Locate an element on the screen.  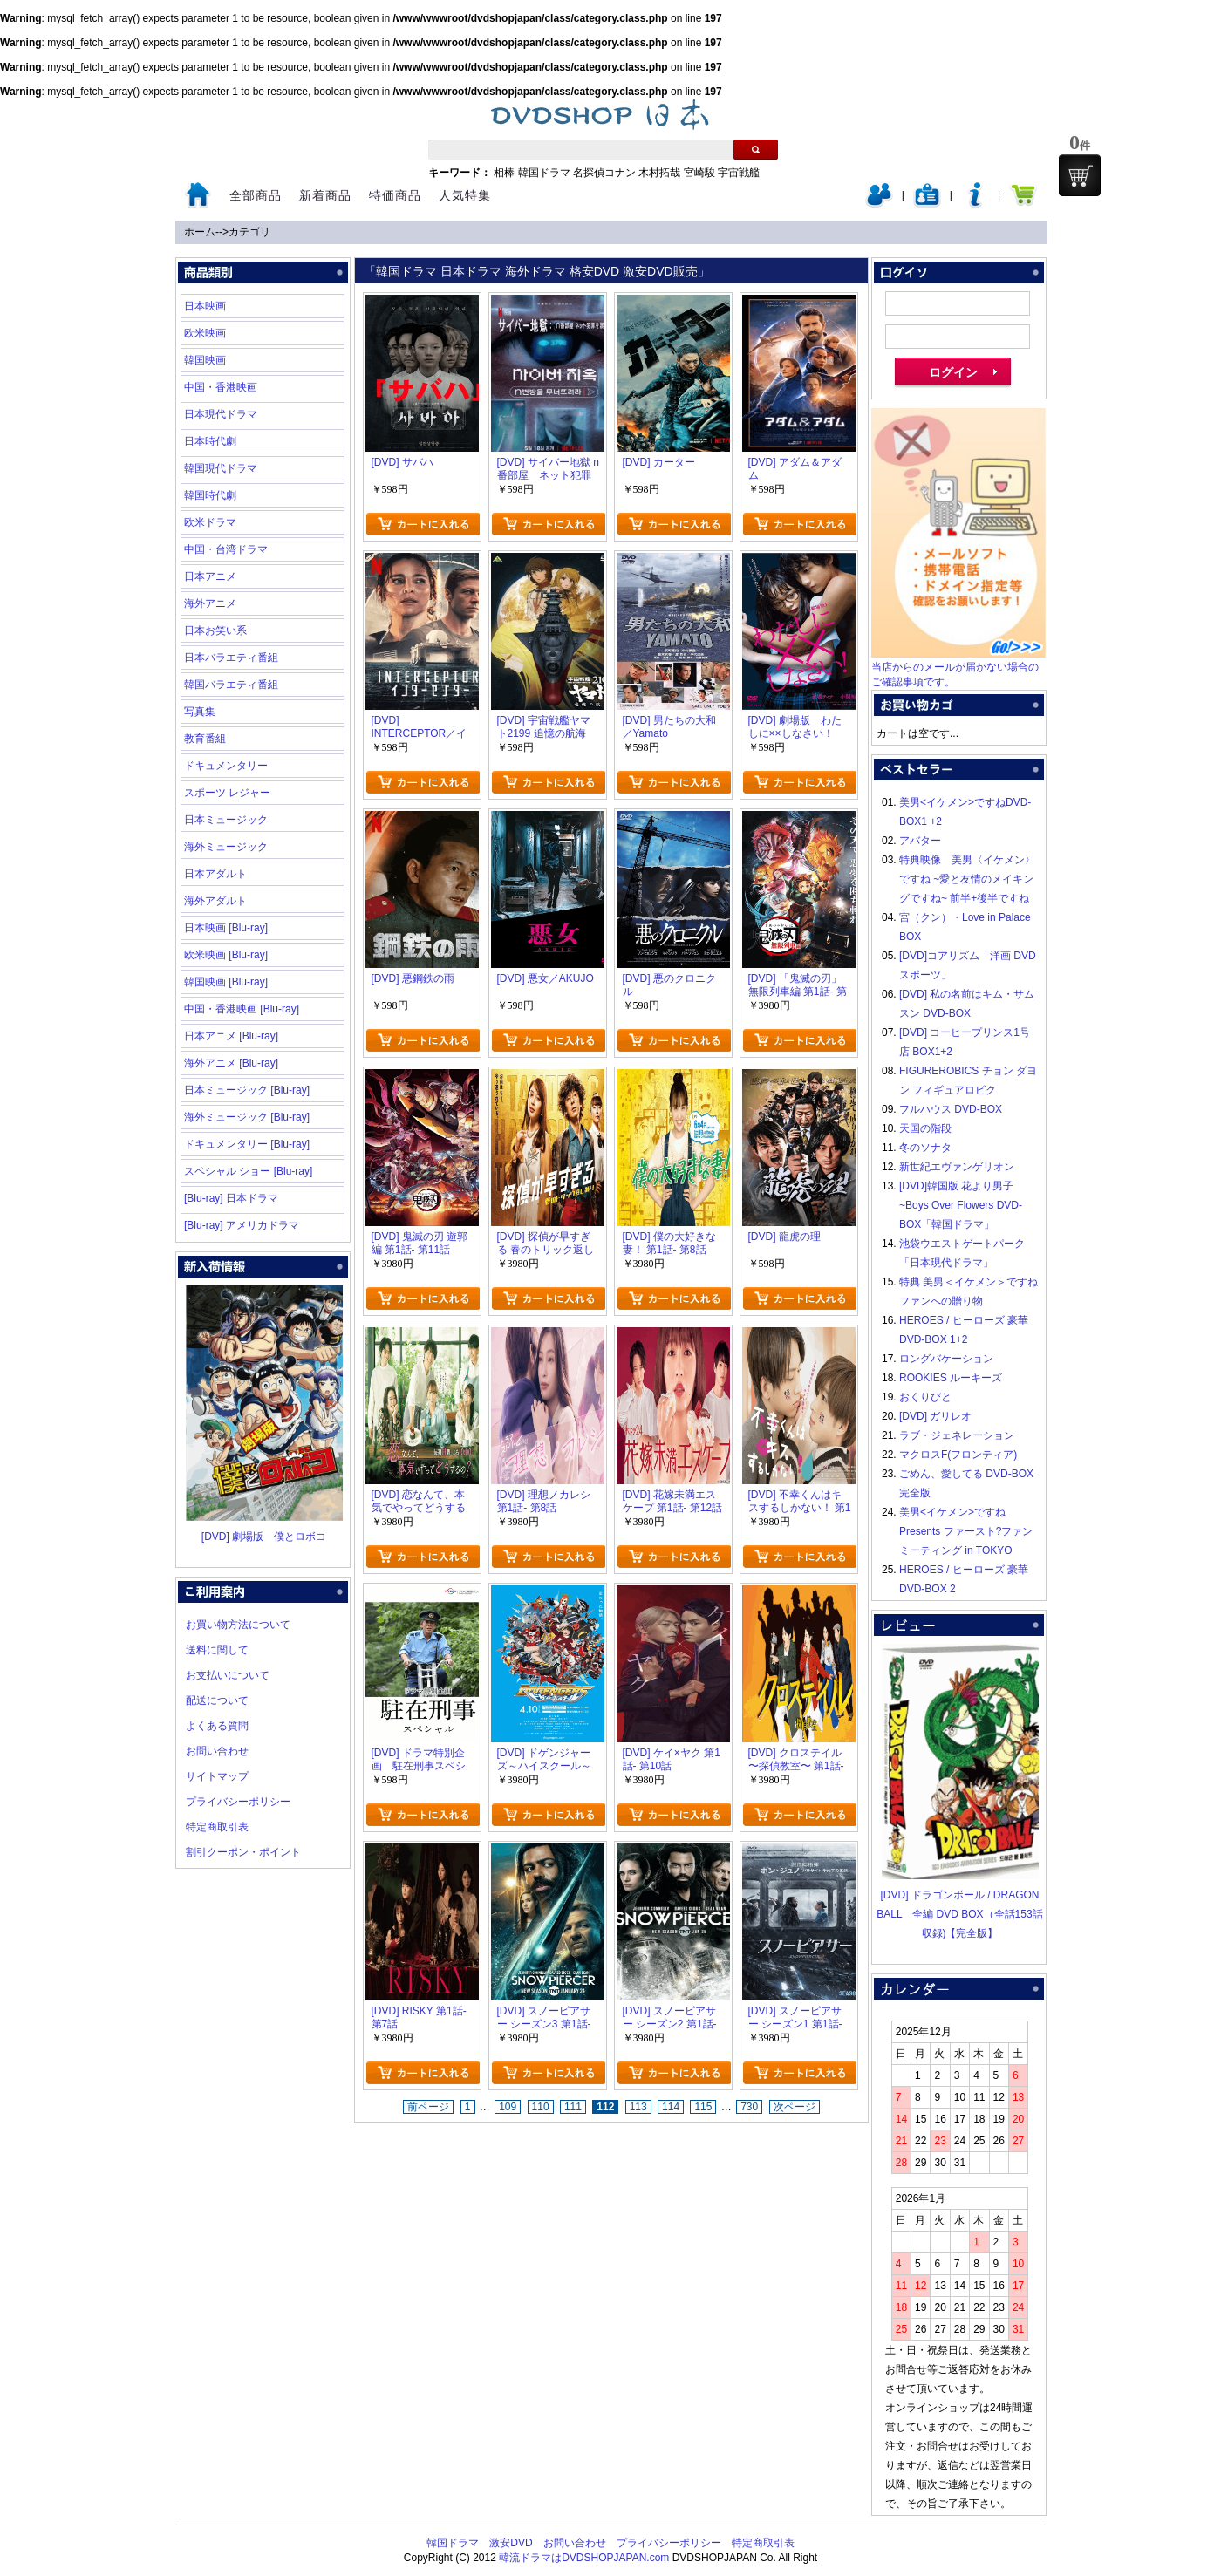
ドキュメンタリー [Blu-ray] is located at coordinates (247, 1144).